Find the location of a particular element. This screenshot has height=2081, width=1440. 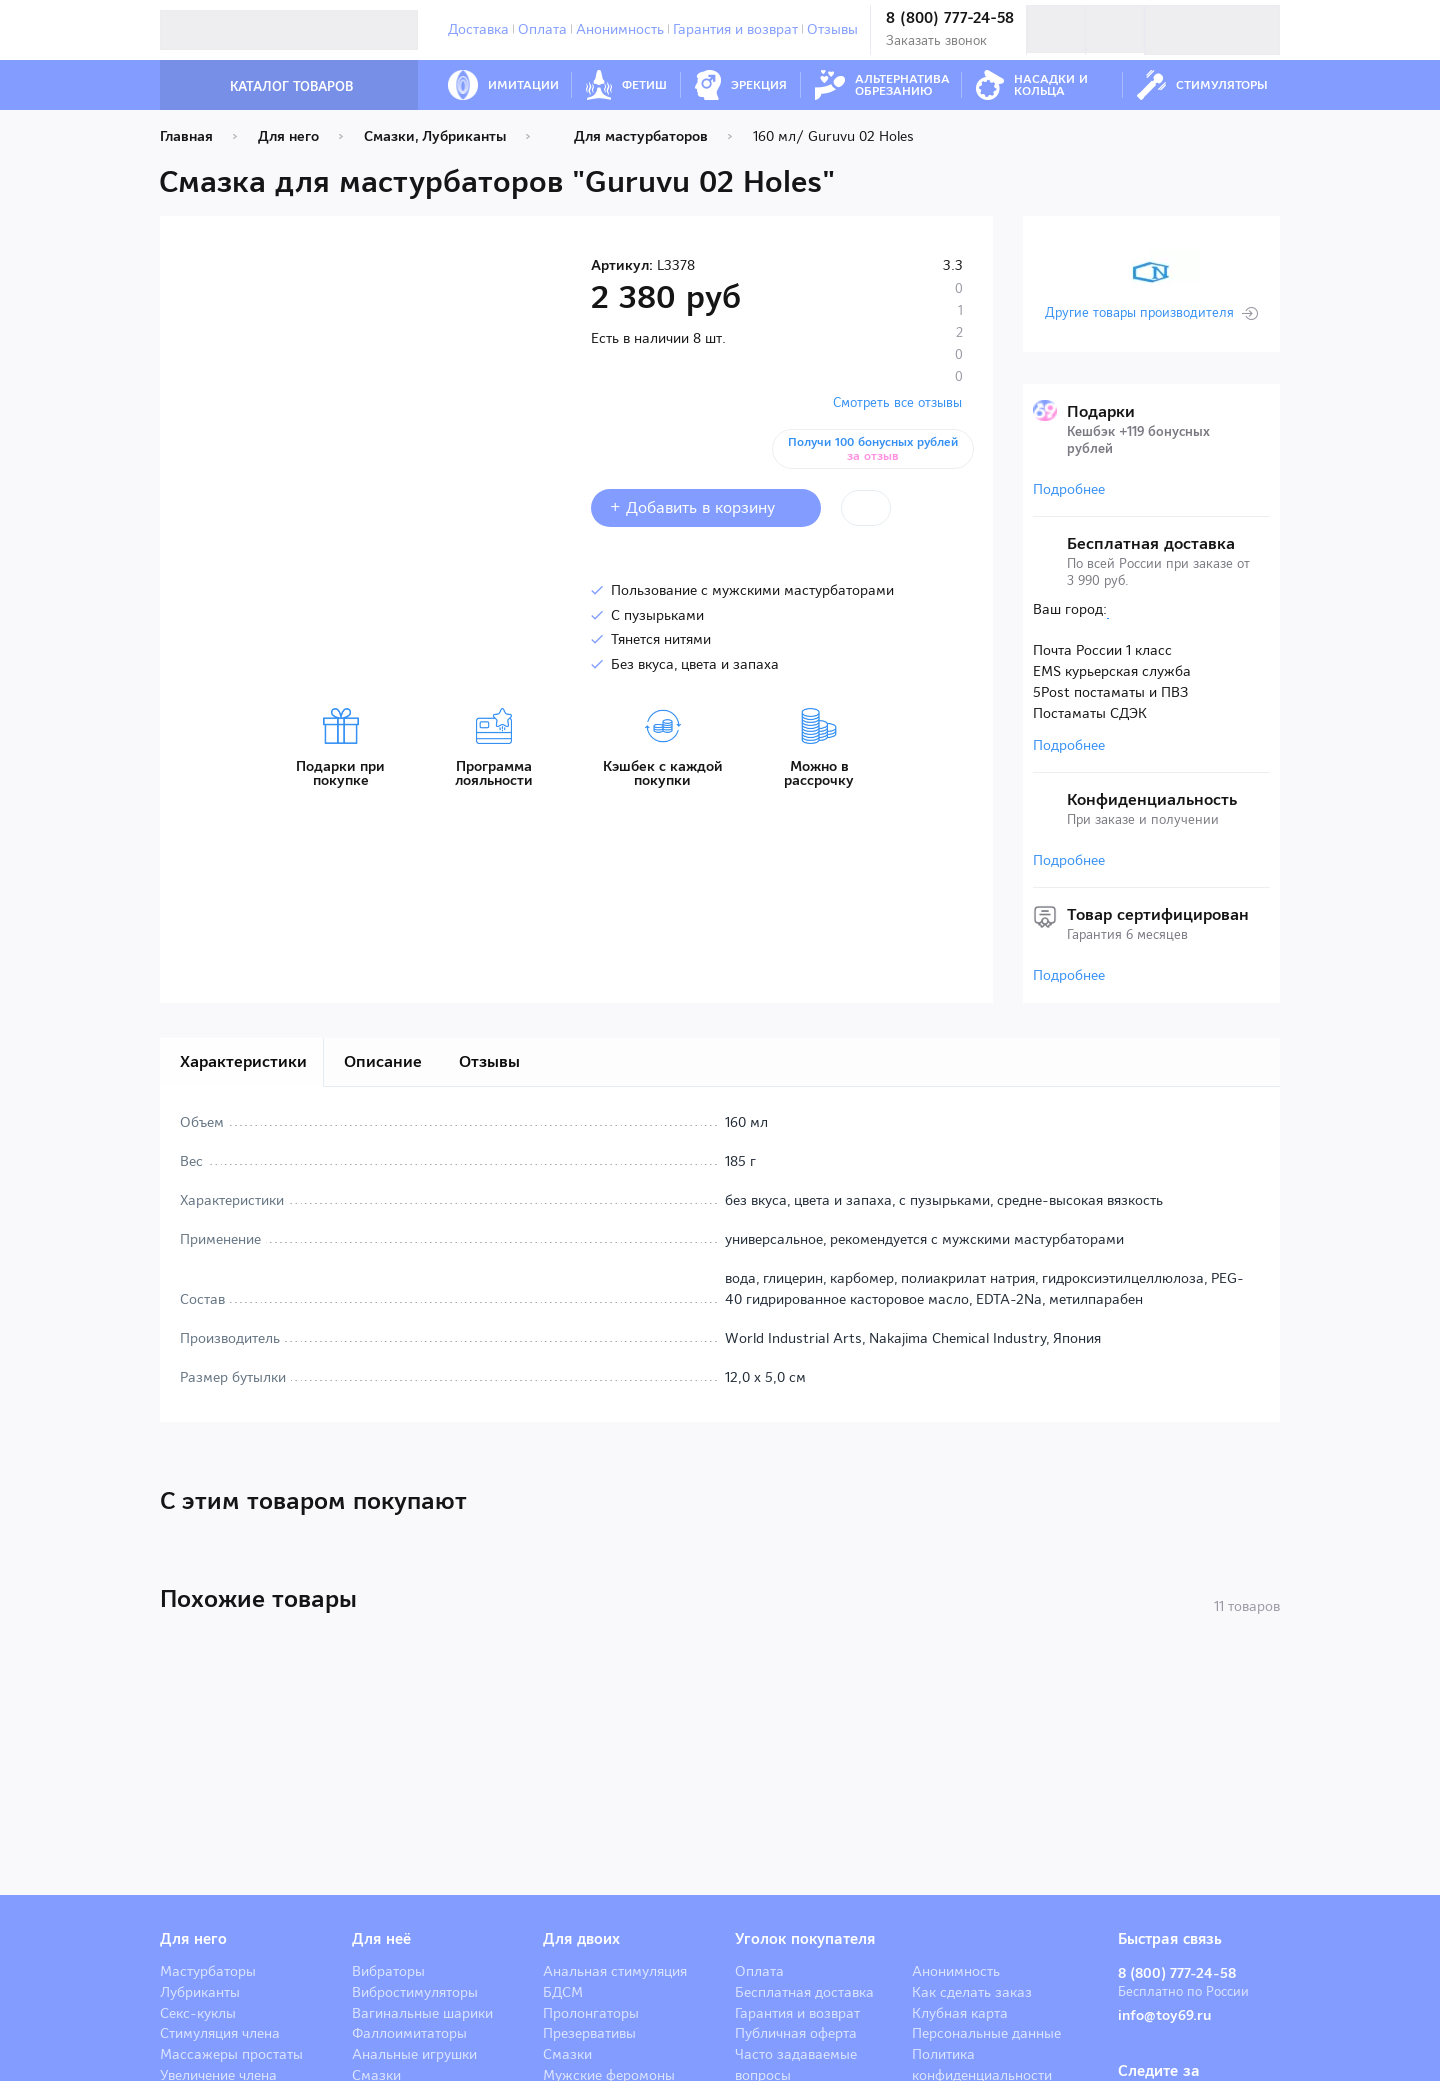

+ Добавить в корзину is located at coordinates (706, 507).